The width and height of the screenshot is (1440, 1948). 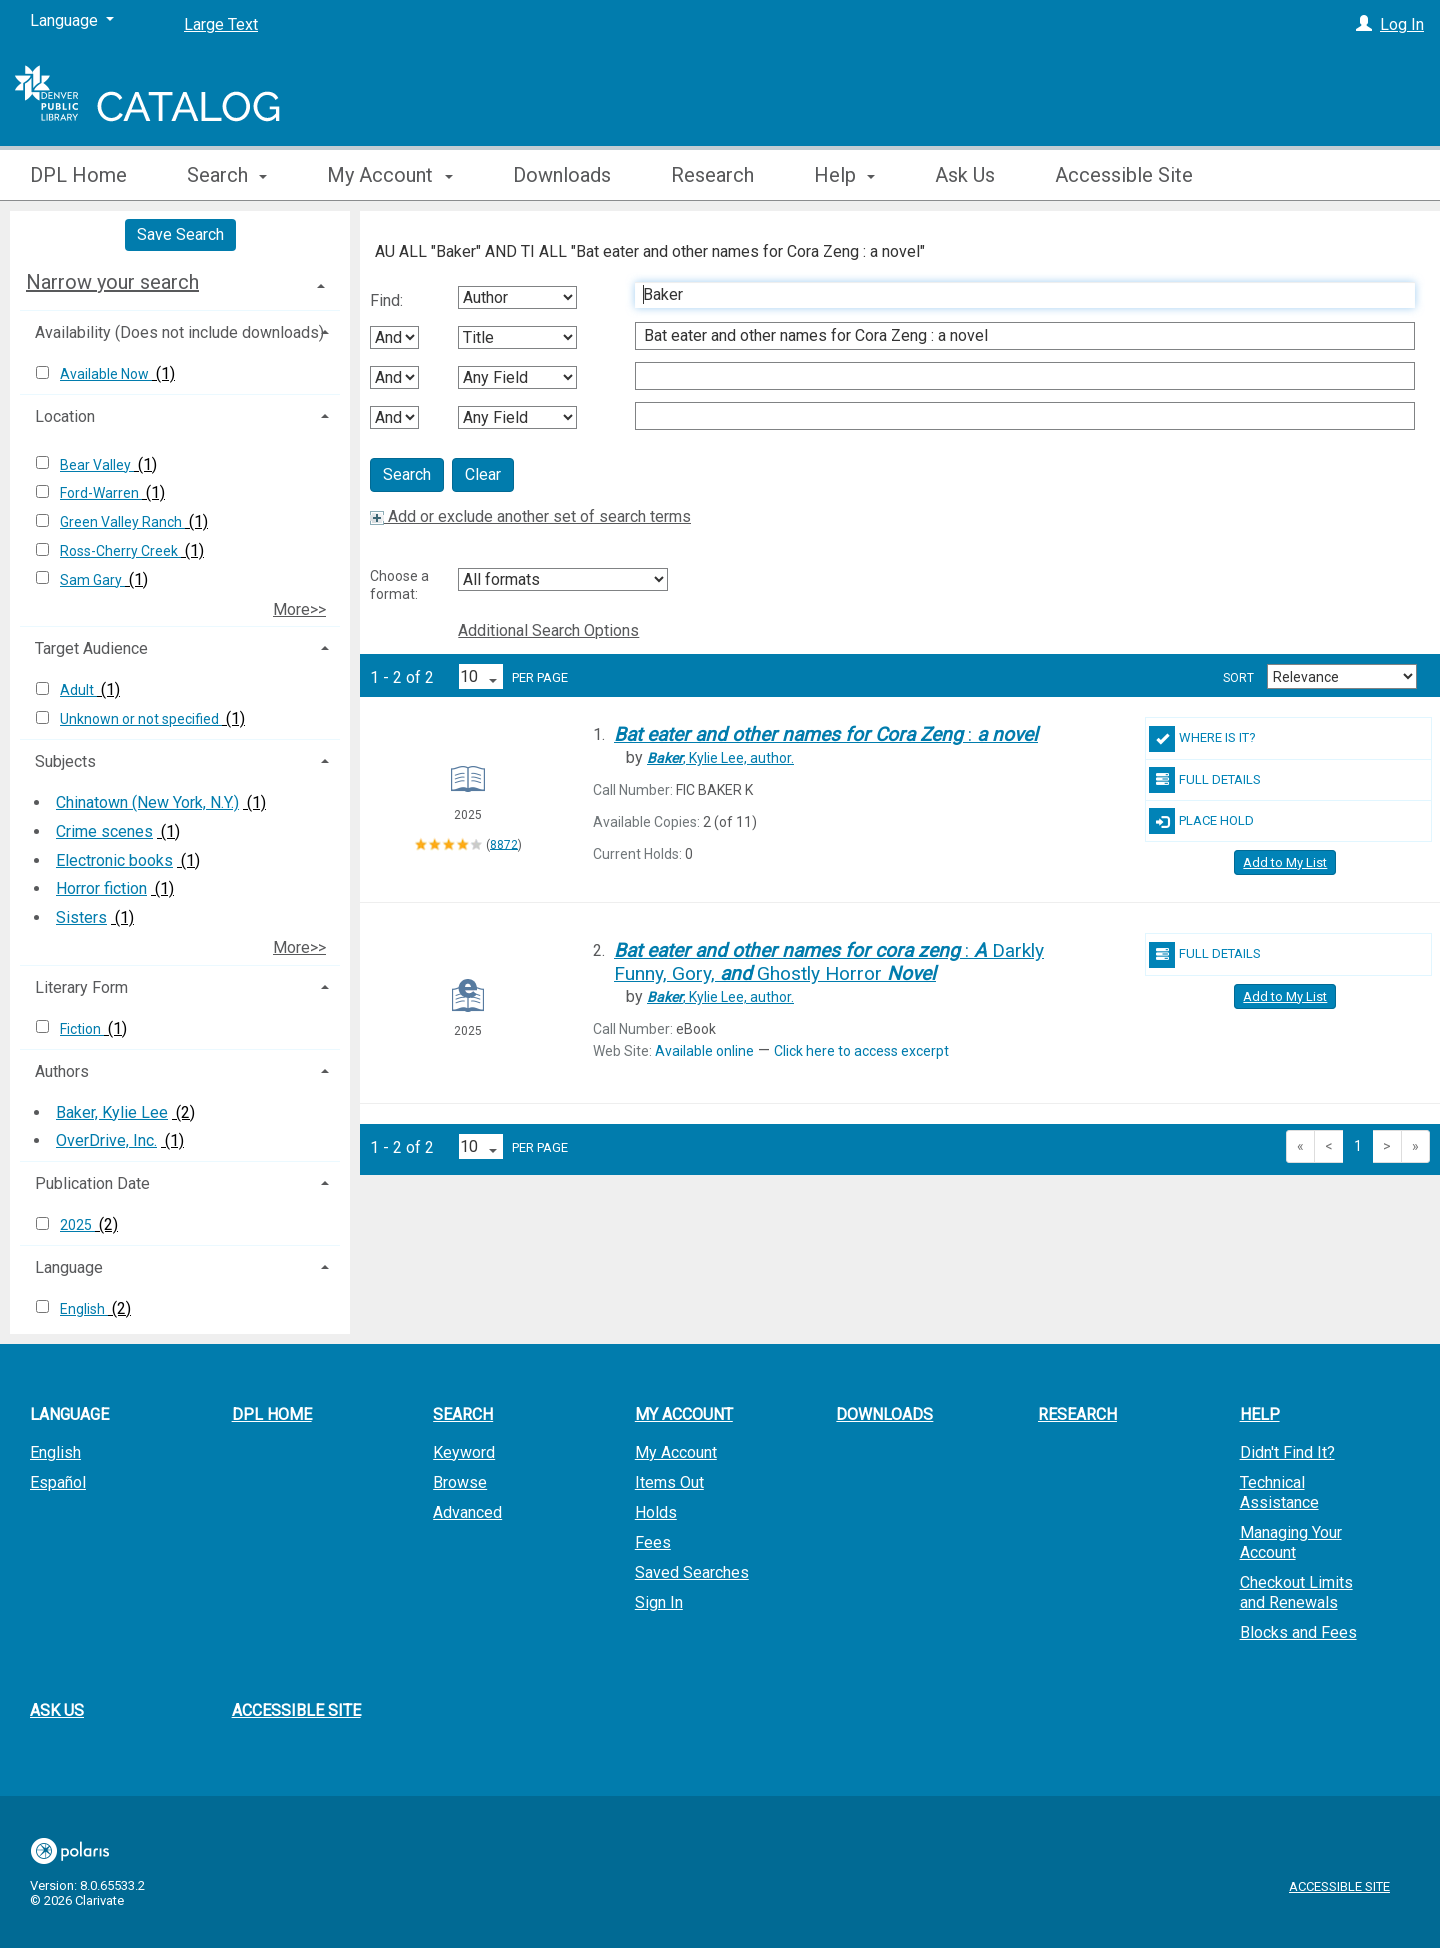 I want to click on Save Search [button], so click(x=180, y=234).